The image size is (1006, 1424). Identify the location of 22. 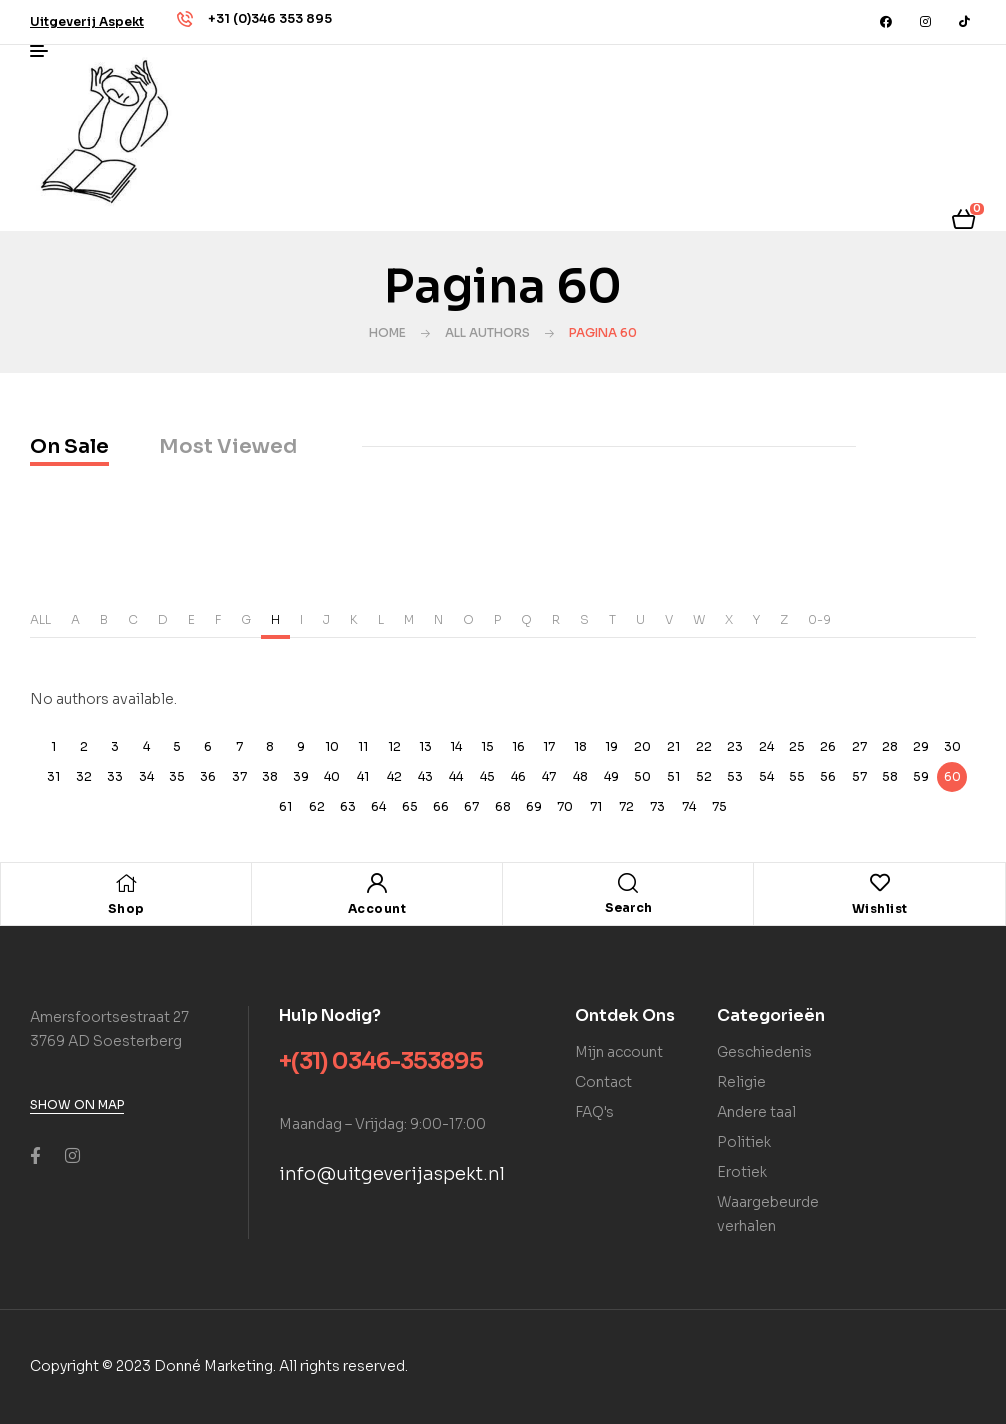
(704, 746).